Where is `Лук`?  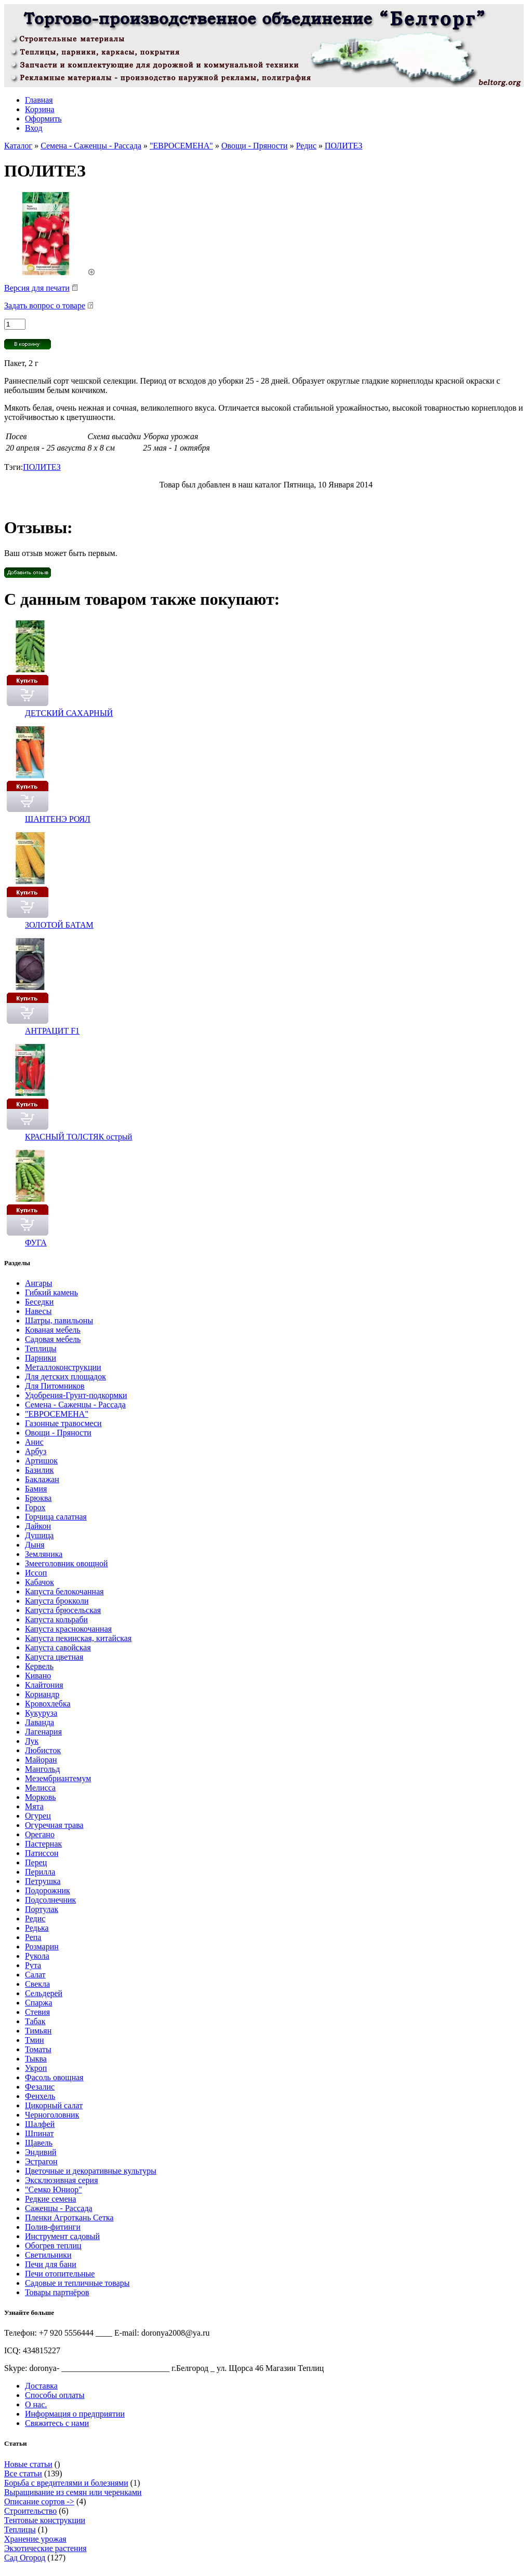
Лук is located at coordinates (31, 1741).